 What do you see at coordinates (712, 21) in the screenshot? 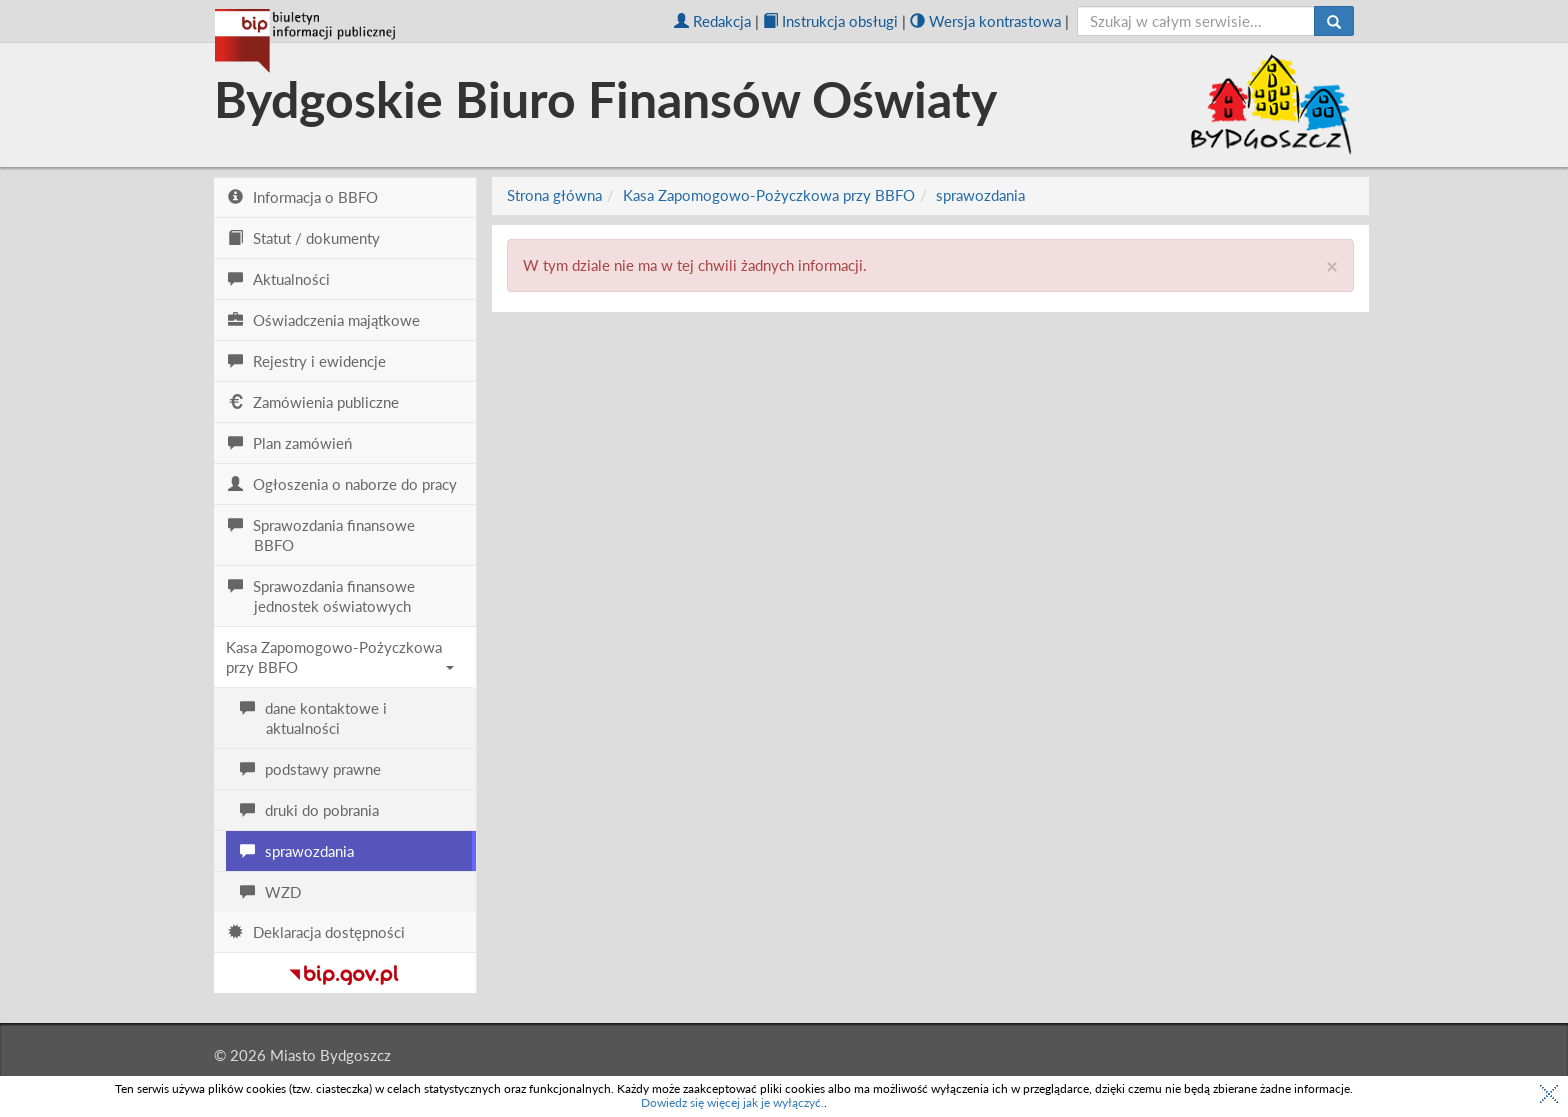
I see `Redakcja` at bounding box center [712, 21].